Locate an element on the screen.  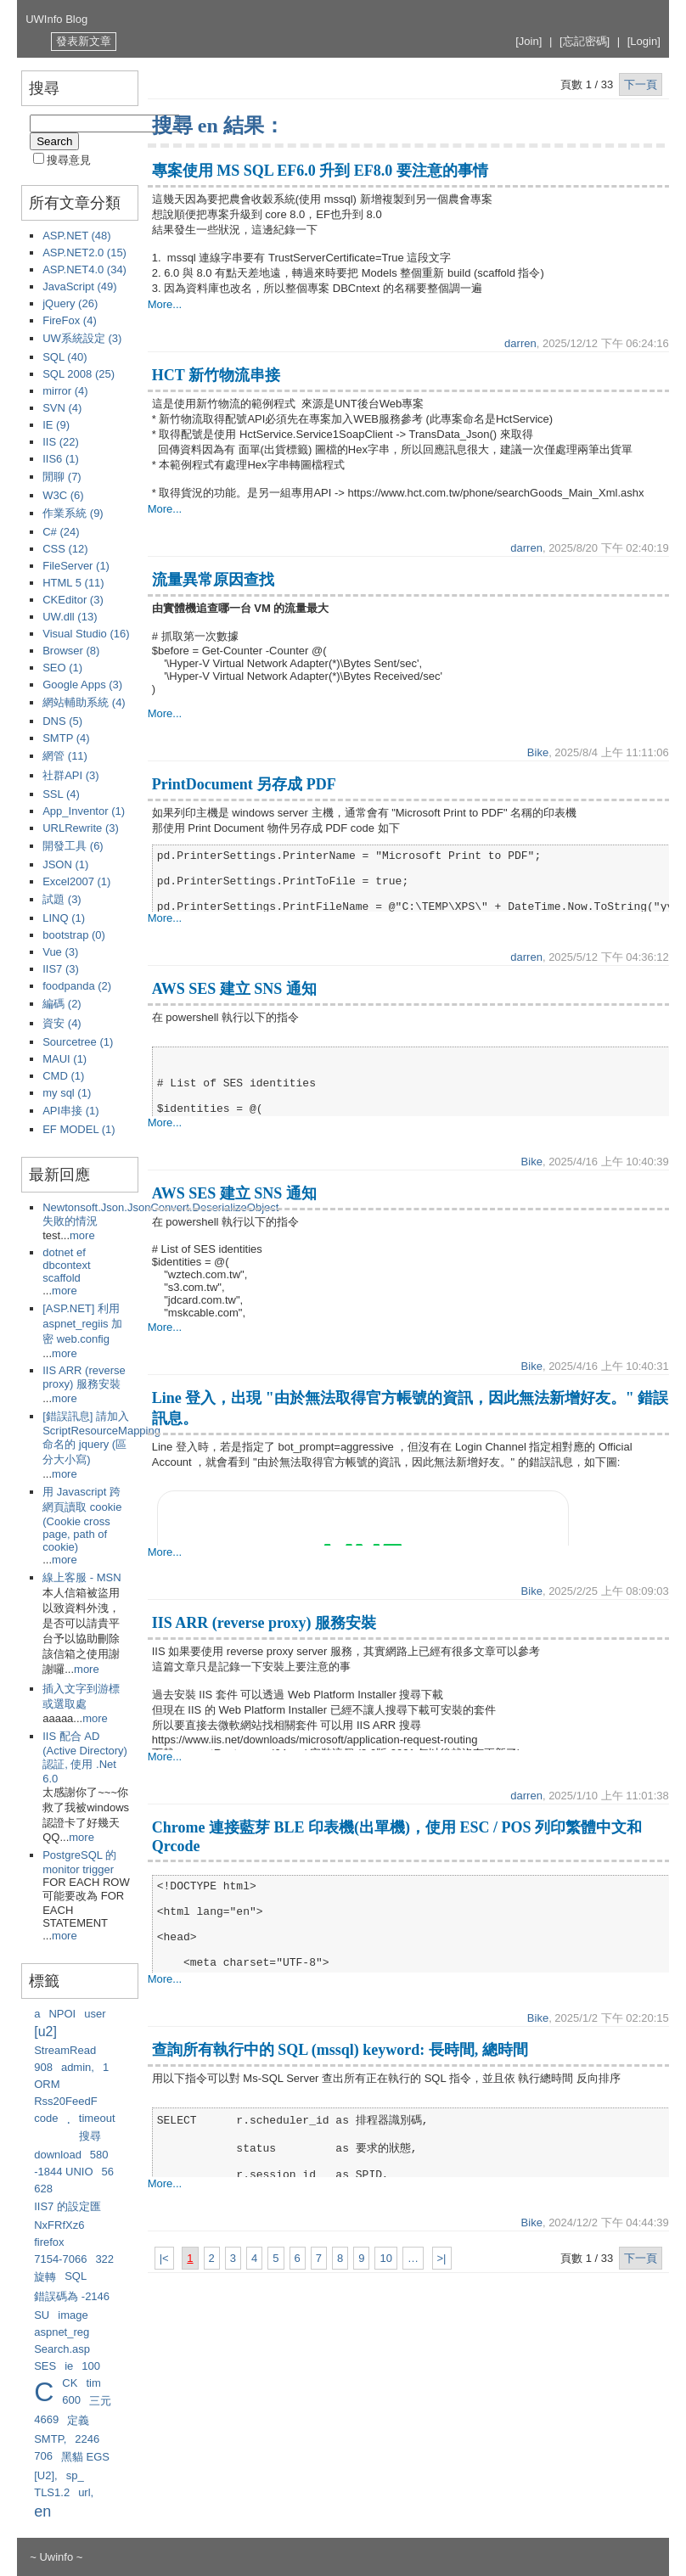
More... is located at coordinates (165, 304).